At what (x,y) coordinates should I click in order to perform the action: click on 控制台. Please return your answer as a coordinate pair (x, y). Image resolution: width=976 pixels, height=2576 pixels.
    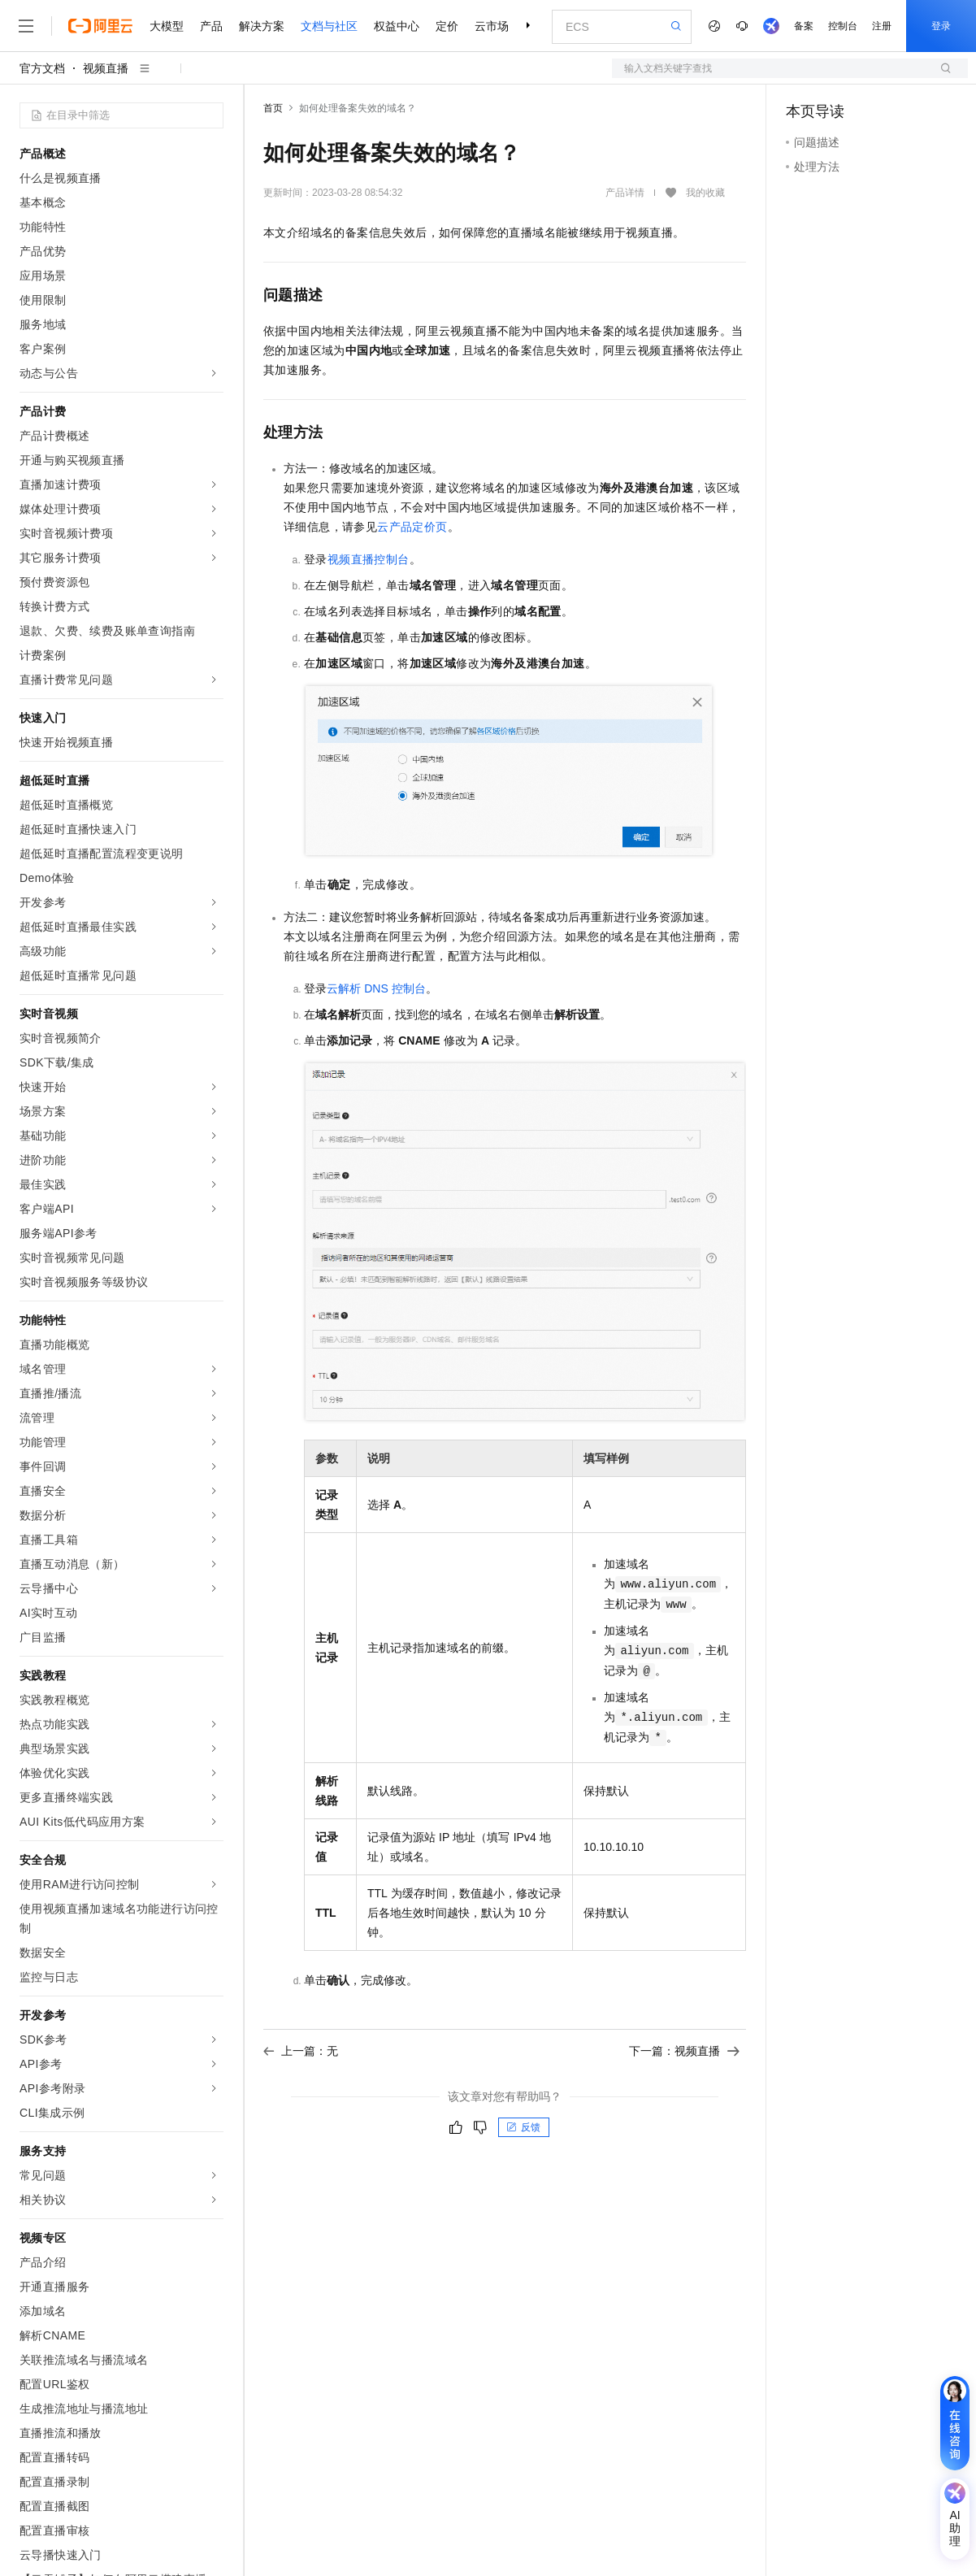
    Looking at the image, I should click on (842, 26).